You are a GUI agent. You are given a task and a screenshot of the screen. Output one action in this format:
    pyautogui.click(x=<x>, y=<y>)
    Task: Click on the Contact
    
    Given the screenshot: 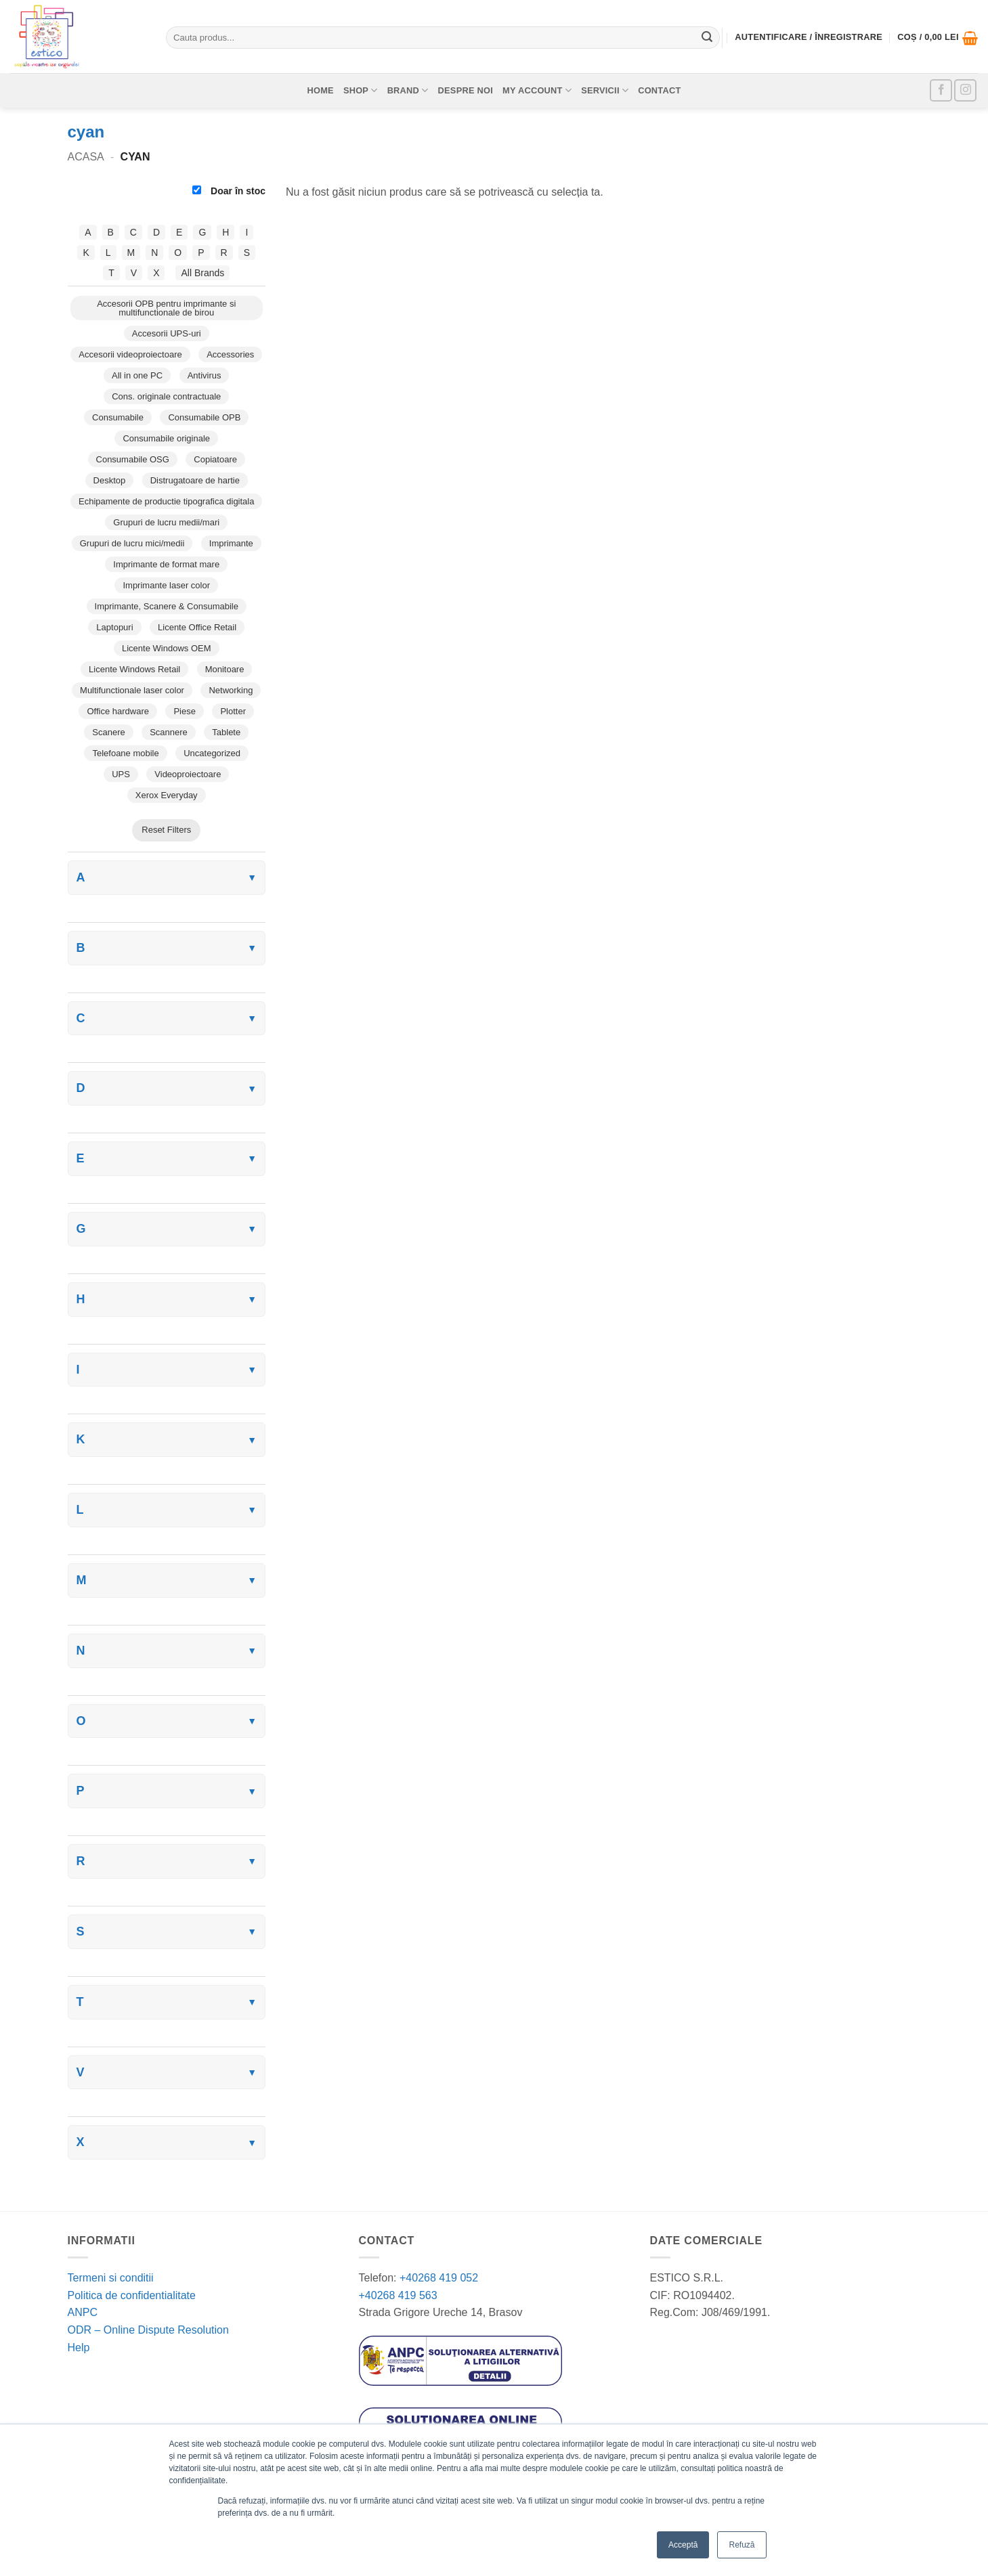 What is the action you would take?
    pyautogui.click(x=659, y=90)
    